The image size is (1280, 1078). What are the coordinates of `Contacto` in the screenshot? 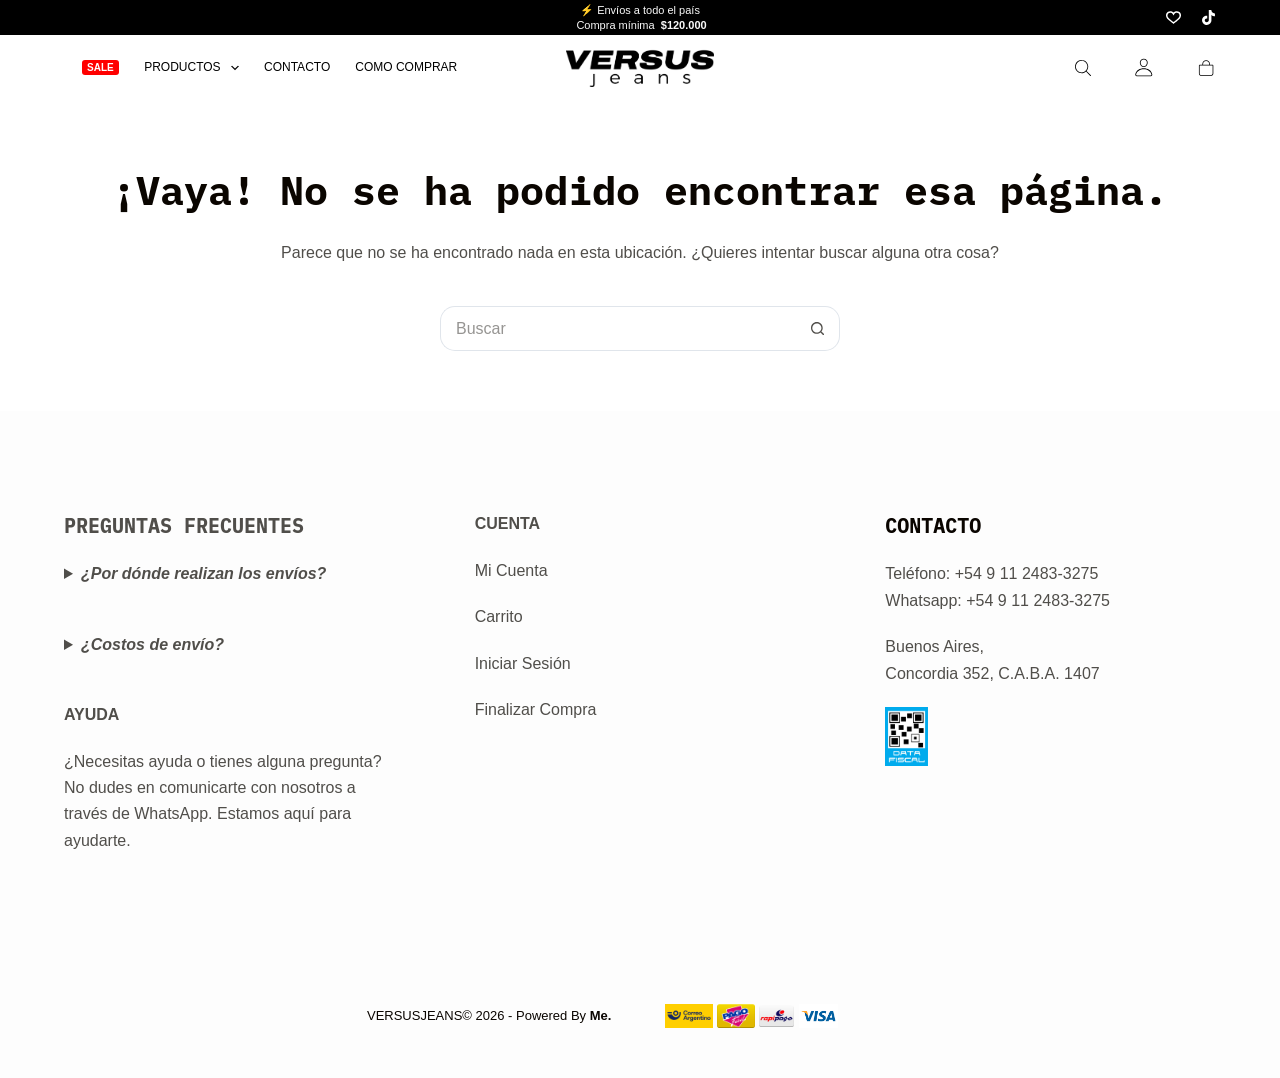 It's located at (297, 67).